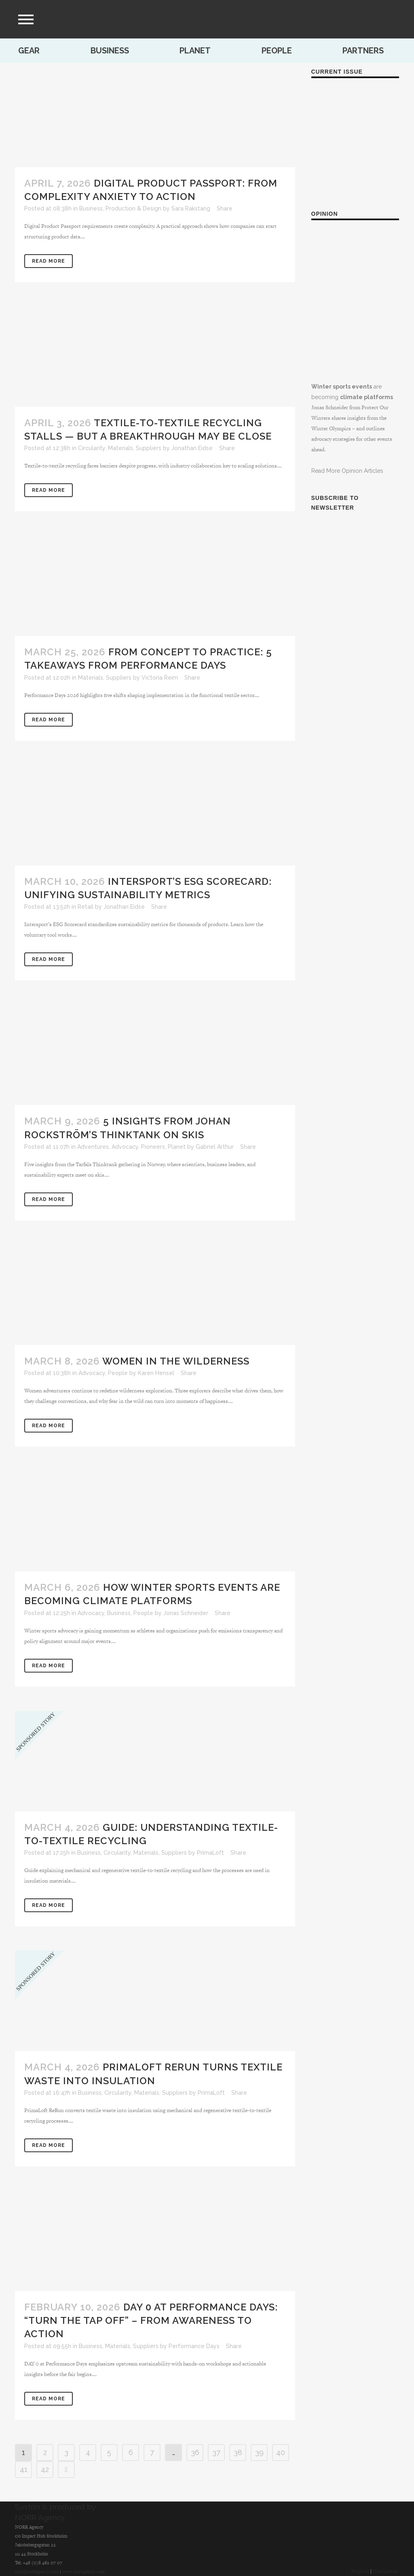 The image size is (414, 2576). What do you see at coordinates (355, 318) in the screenshot?
I see `are becoming` at bounding box center [355, 318].